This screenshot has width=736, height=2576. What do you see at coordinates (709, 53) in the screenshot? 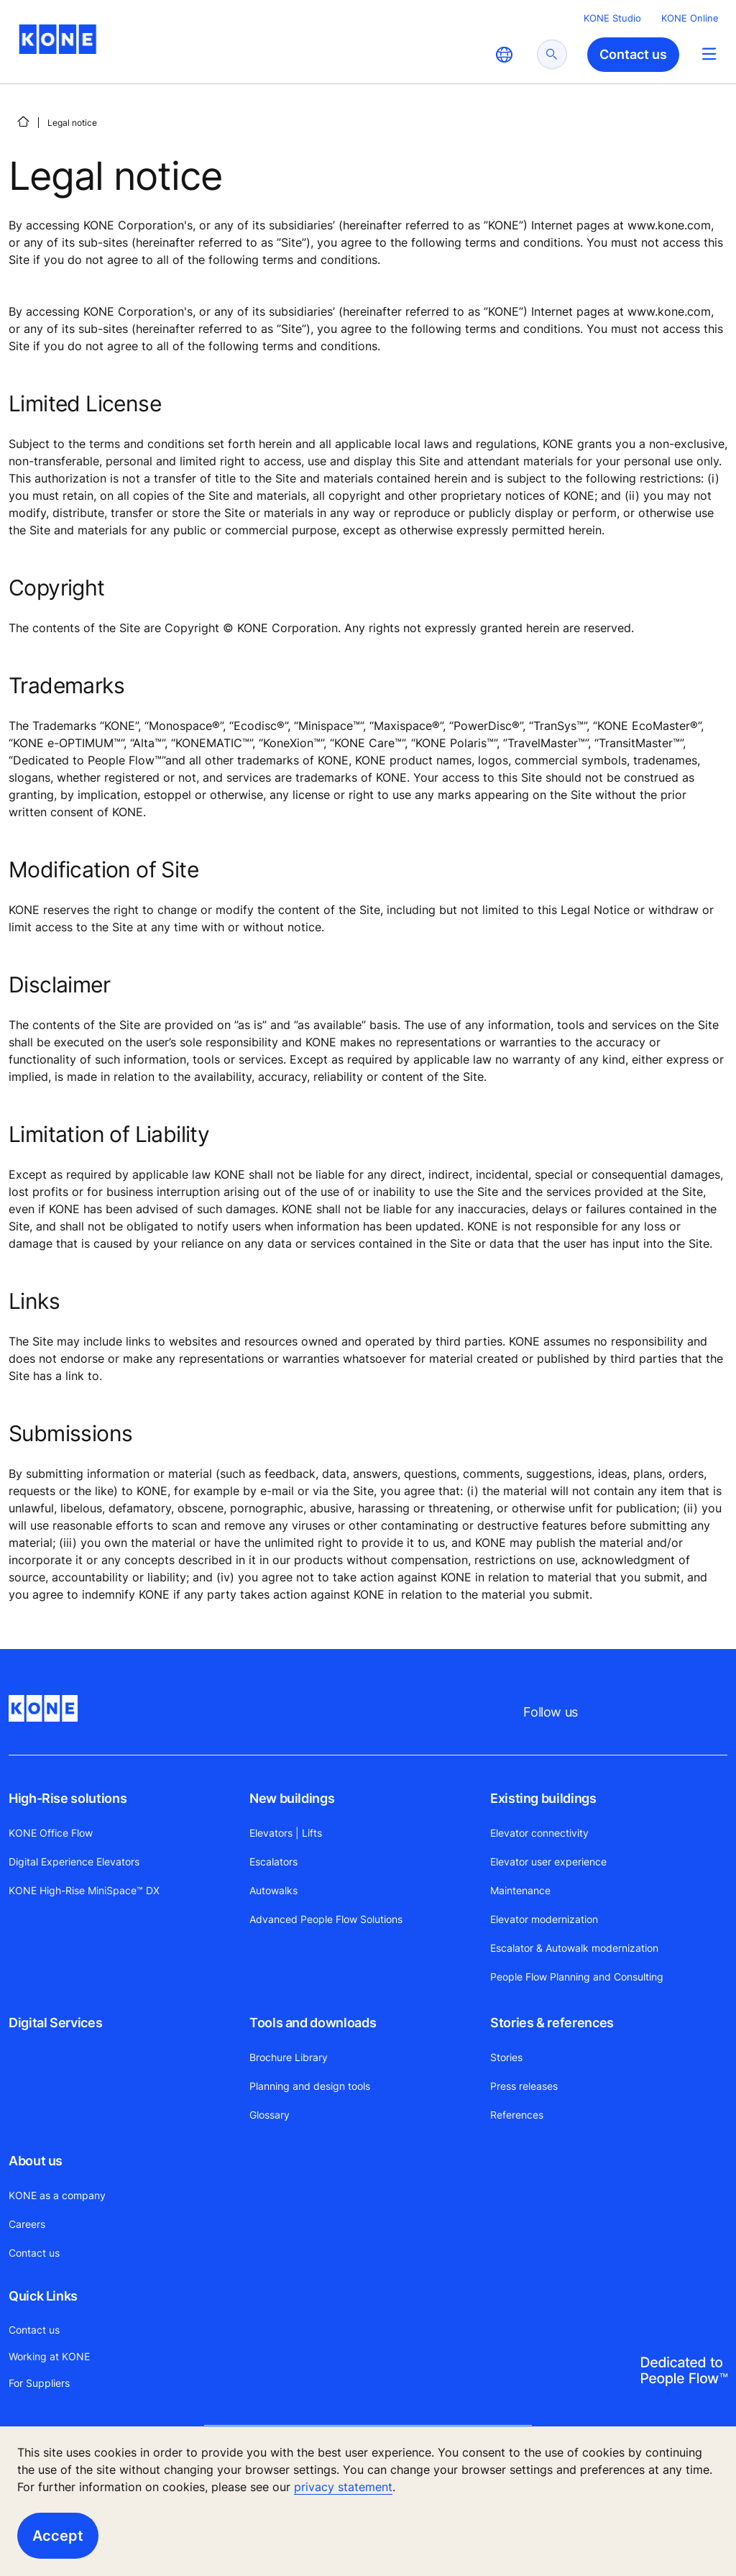
I see `[Main Menu Toggle]` at bounding box center [709, 53].